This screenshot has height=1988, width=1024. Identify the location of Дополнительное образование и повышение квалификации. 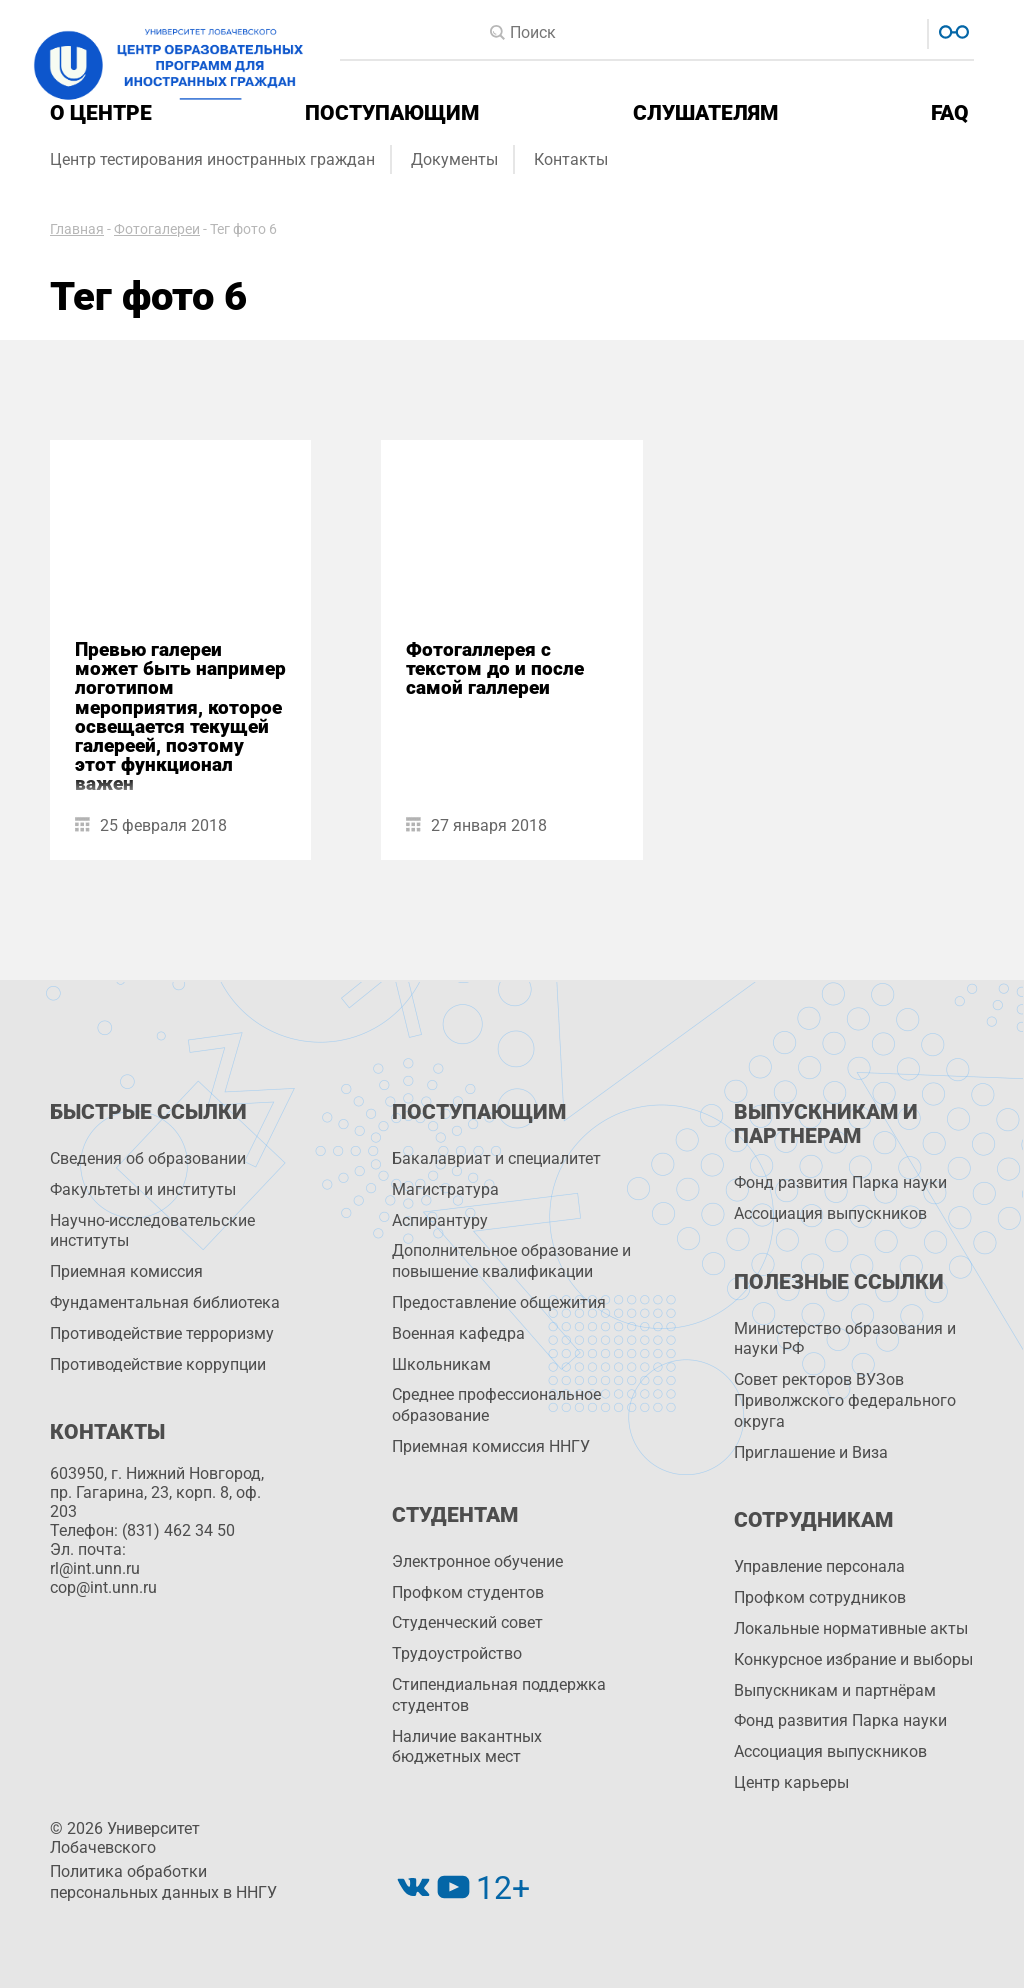
(511, 1261).